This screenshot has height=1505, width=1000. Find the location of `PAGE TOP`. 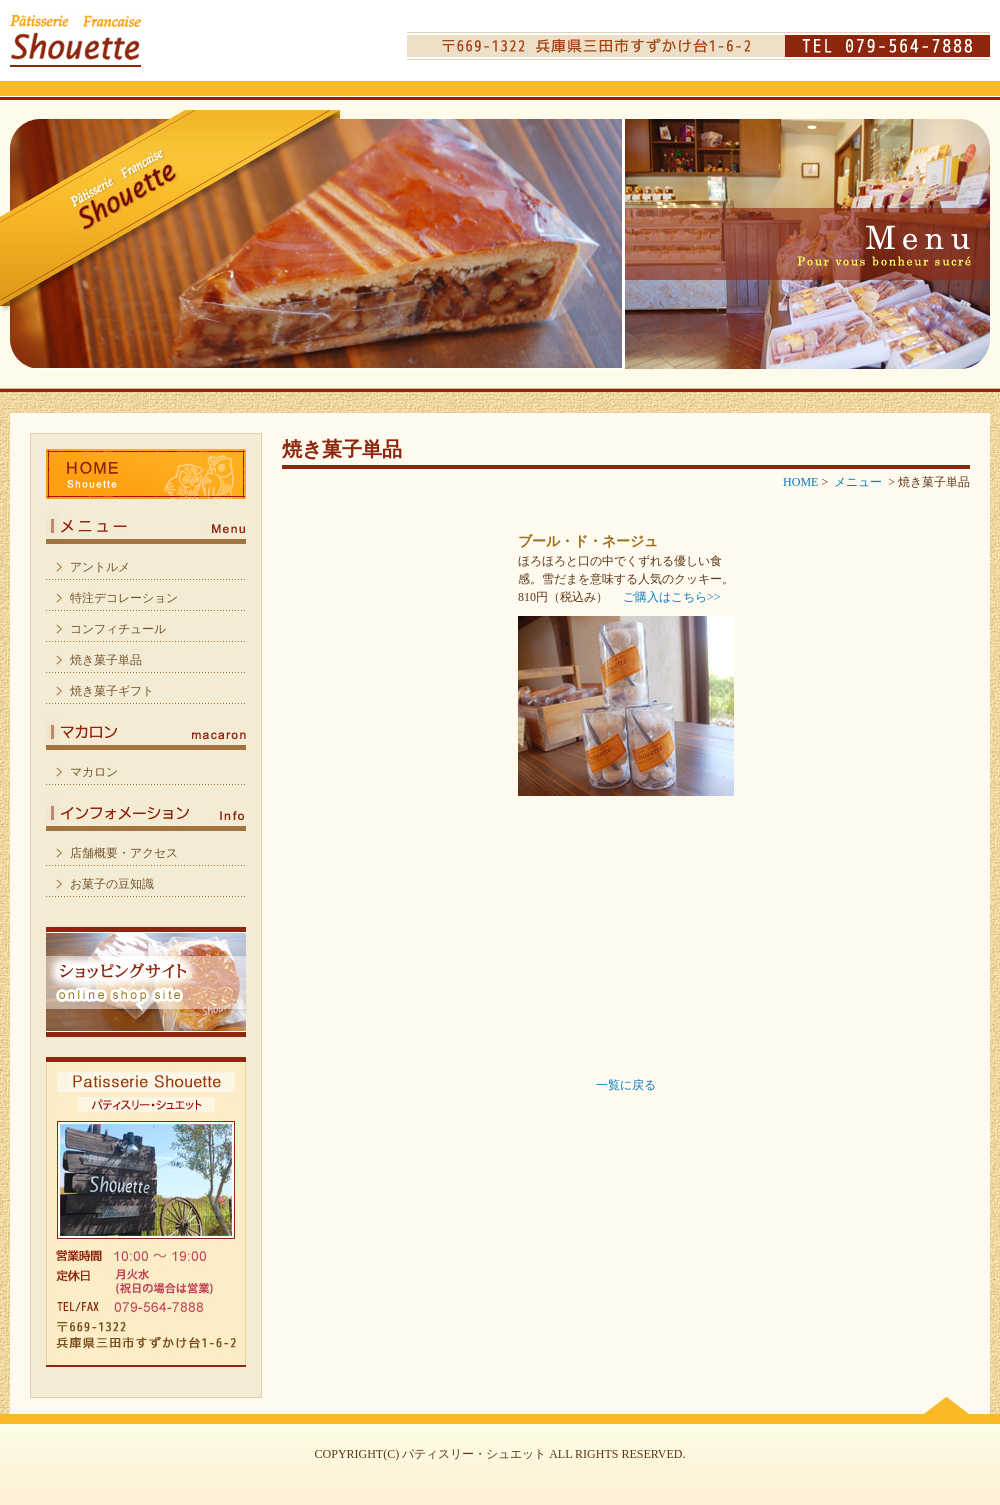

PAGE TOP is located at coordinates (946, 1404).